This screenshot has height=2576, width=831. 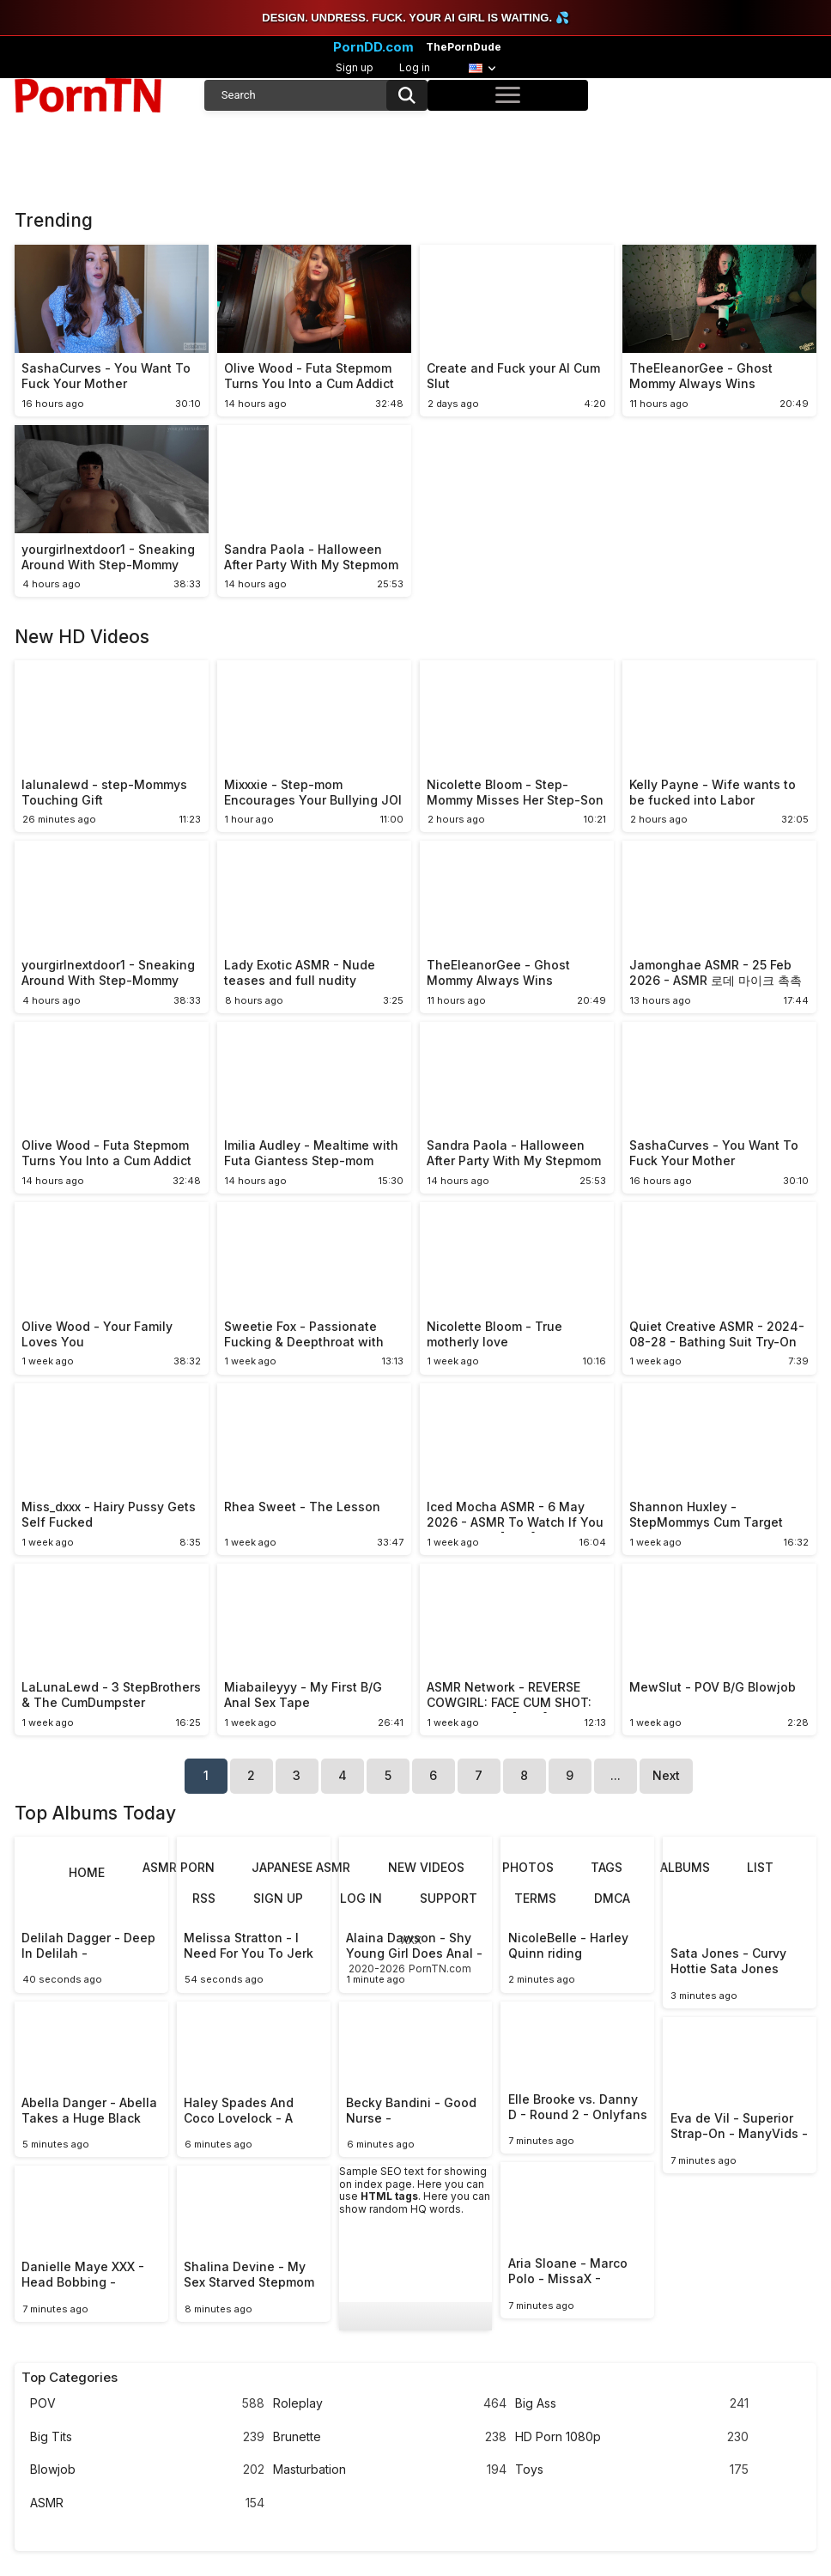 I want to click on ASMR, so click(x=147, y=2503).